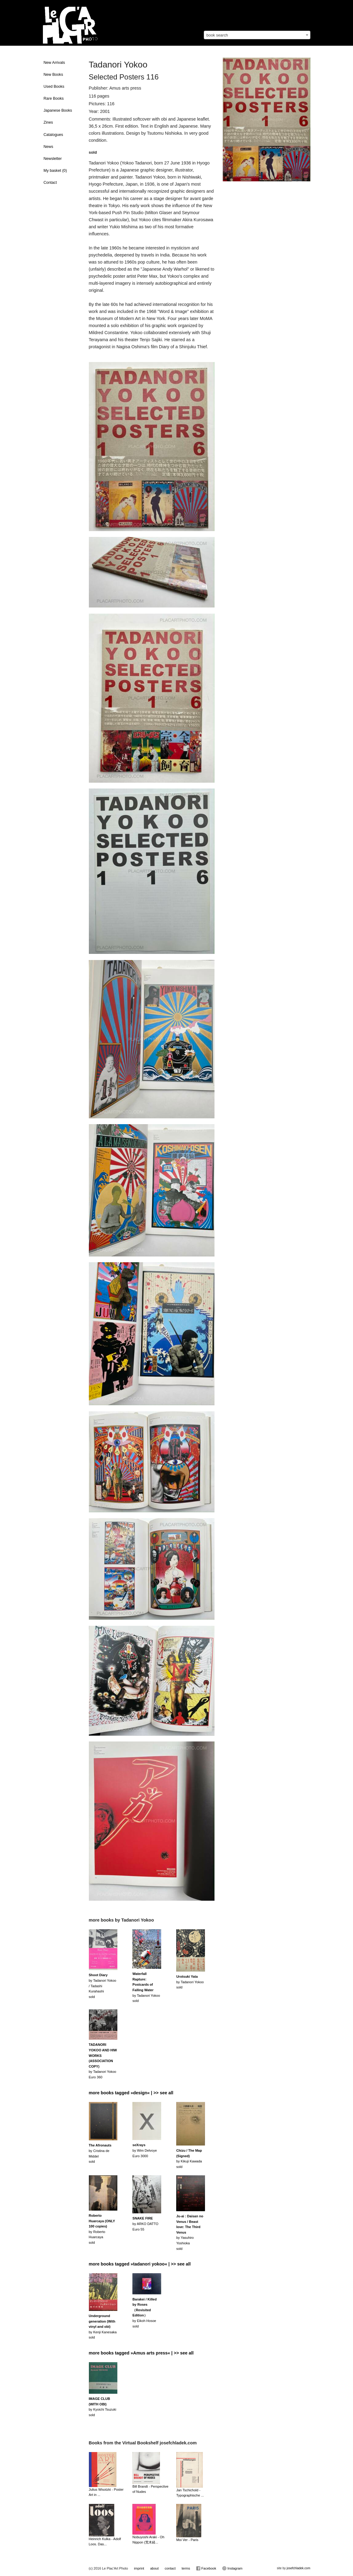 The height and width of the screenshot is (2576, 353). I want to click on by ARKO DATTOEuro 55, so click(145, 2223).